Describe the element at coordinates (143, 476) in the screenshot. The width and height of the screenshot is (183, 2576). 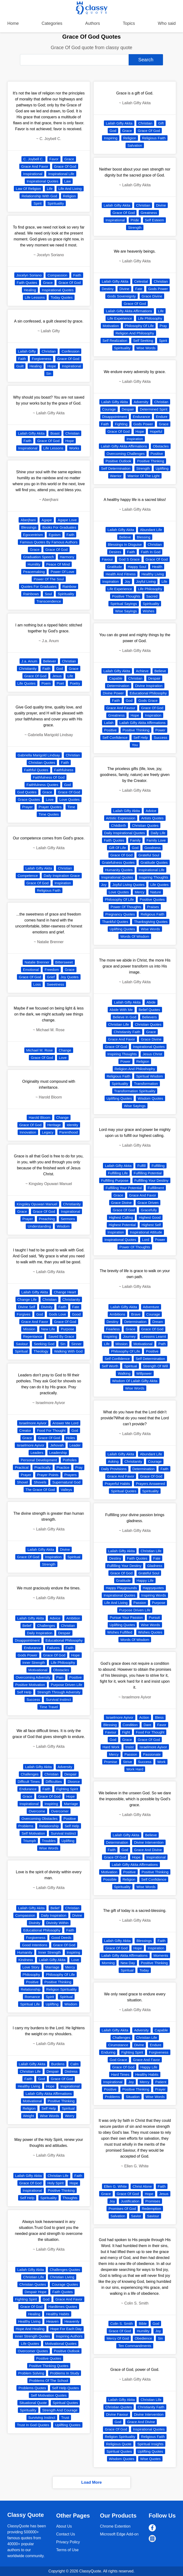
I see `Warrior Of The Light` at that location.